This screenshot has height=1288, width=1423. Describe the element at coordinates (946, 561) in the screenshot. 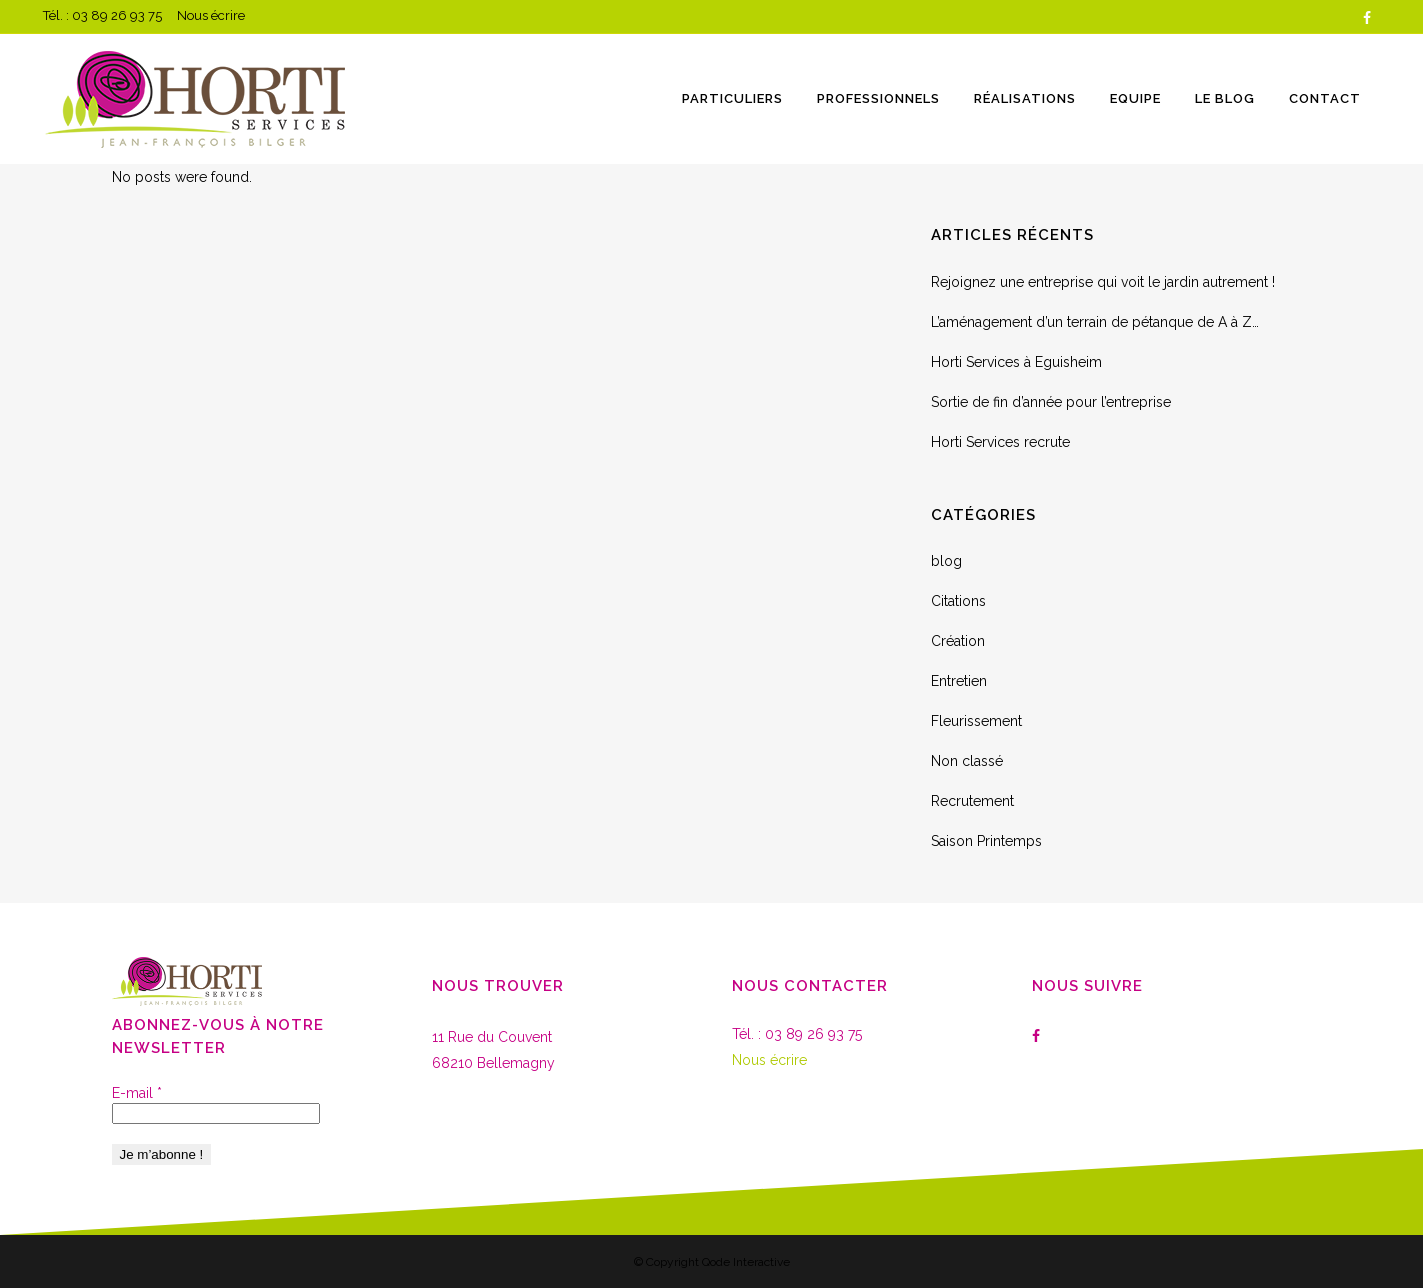

I see `blog` at that location.